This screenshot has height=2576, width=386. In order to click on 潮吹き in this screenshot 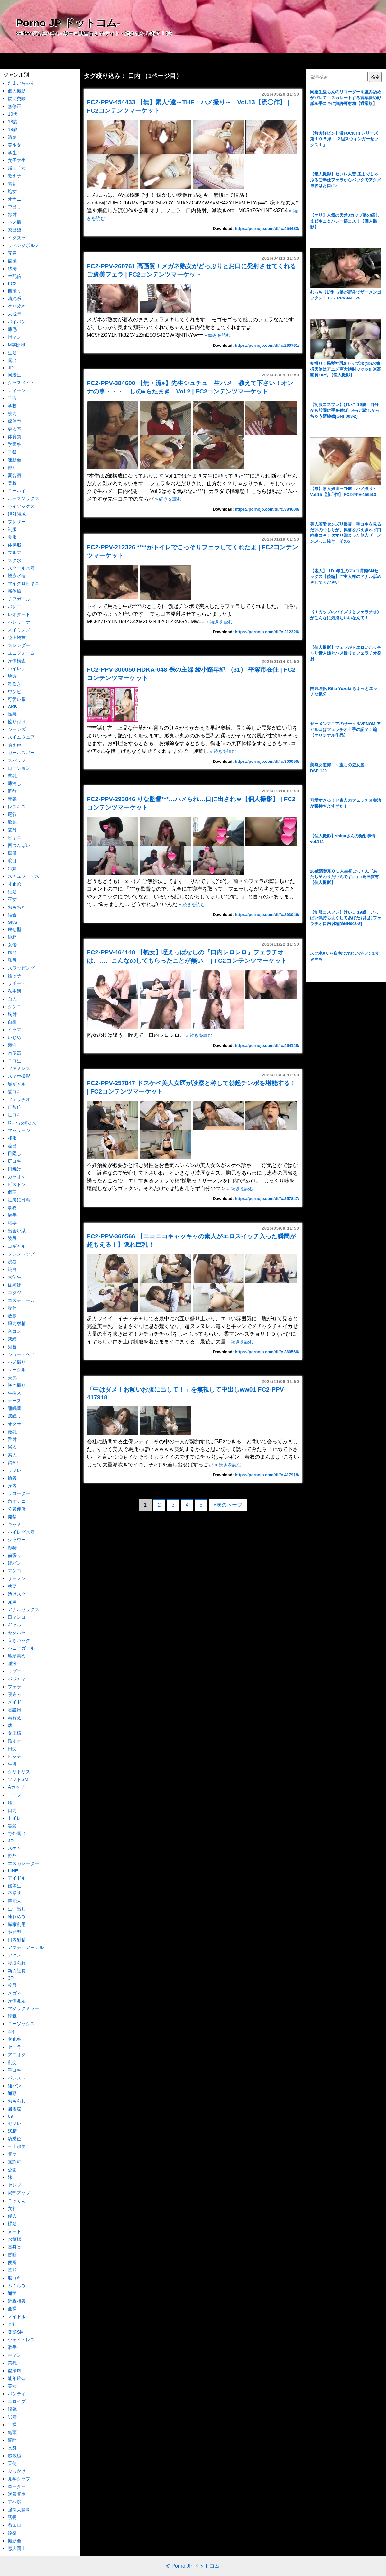, I will do `click(14, 684)`.